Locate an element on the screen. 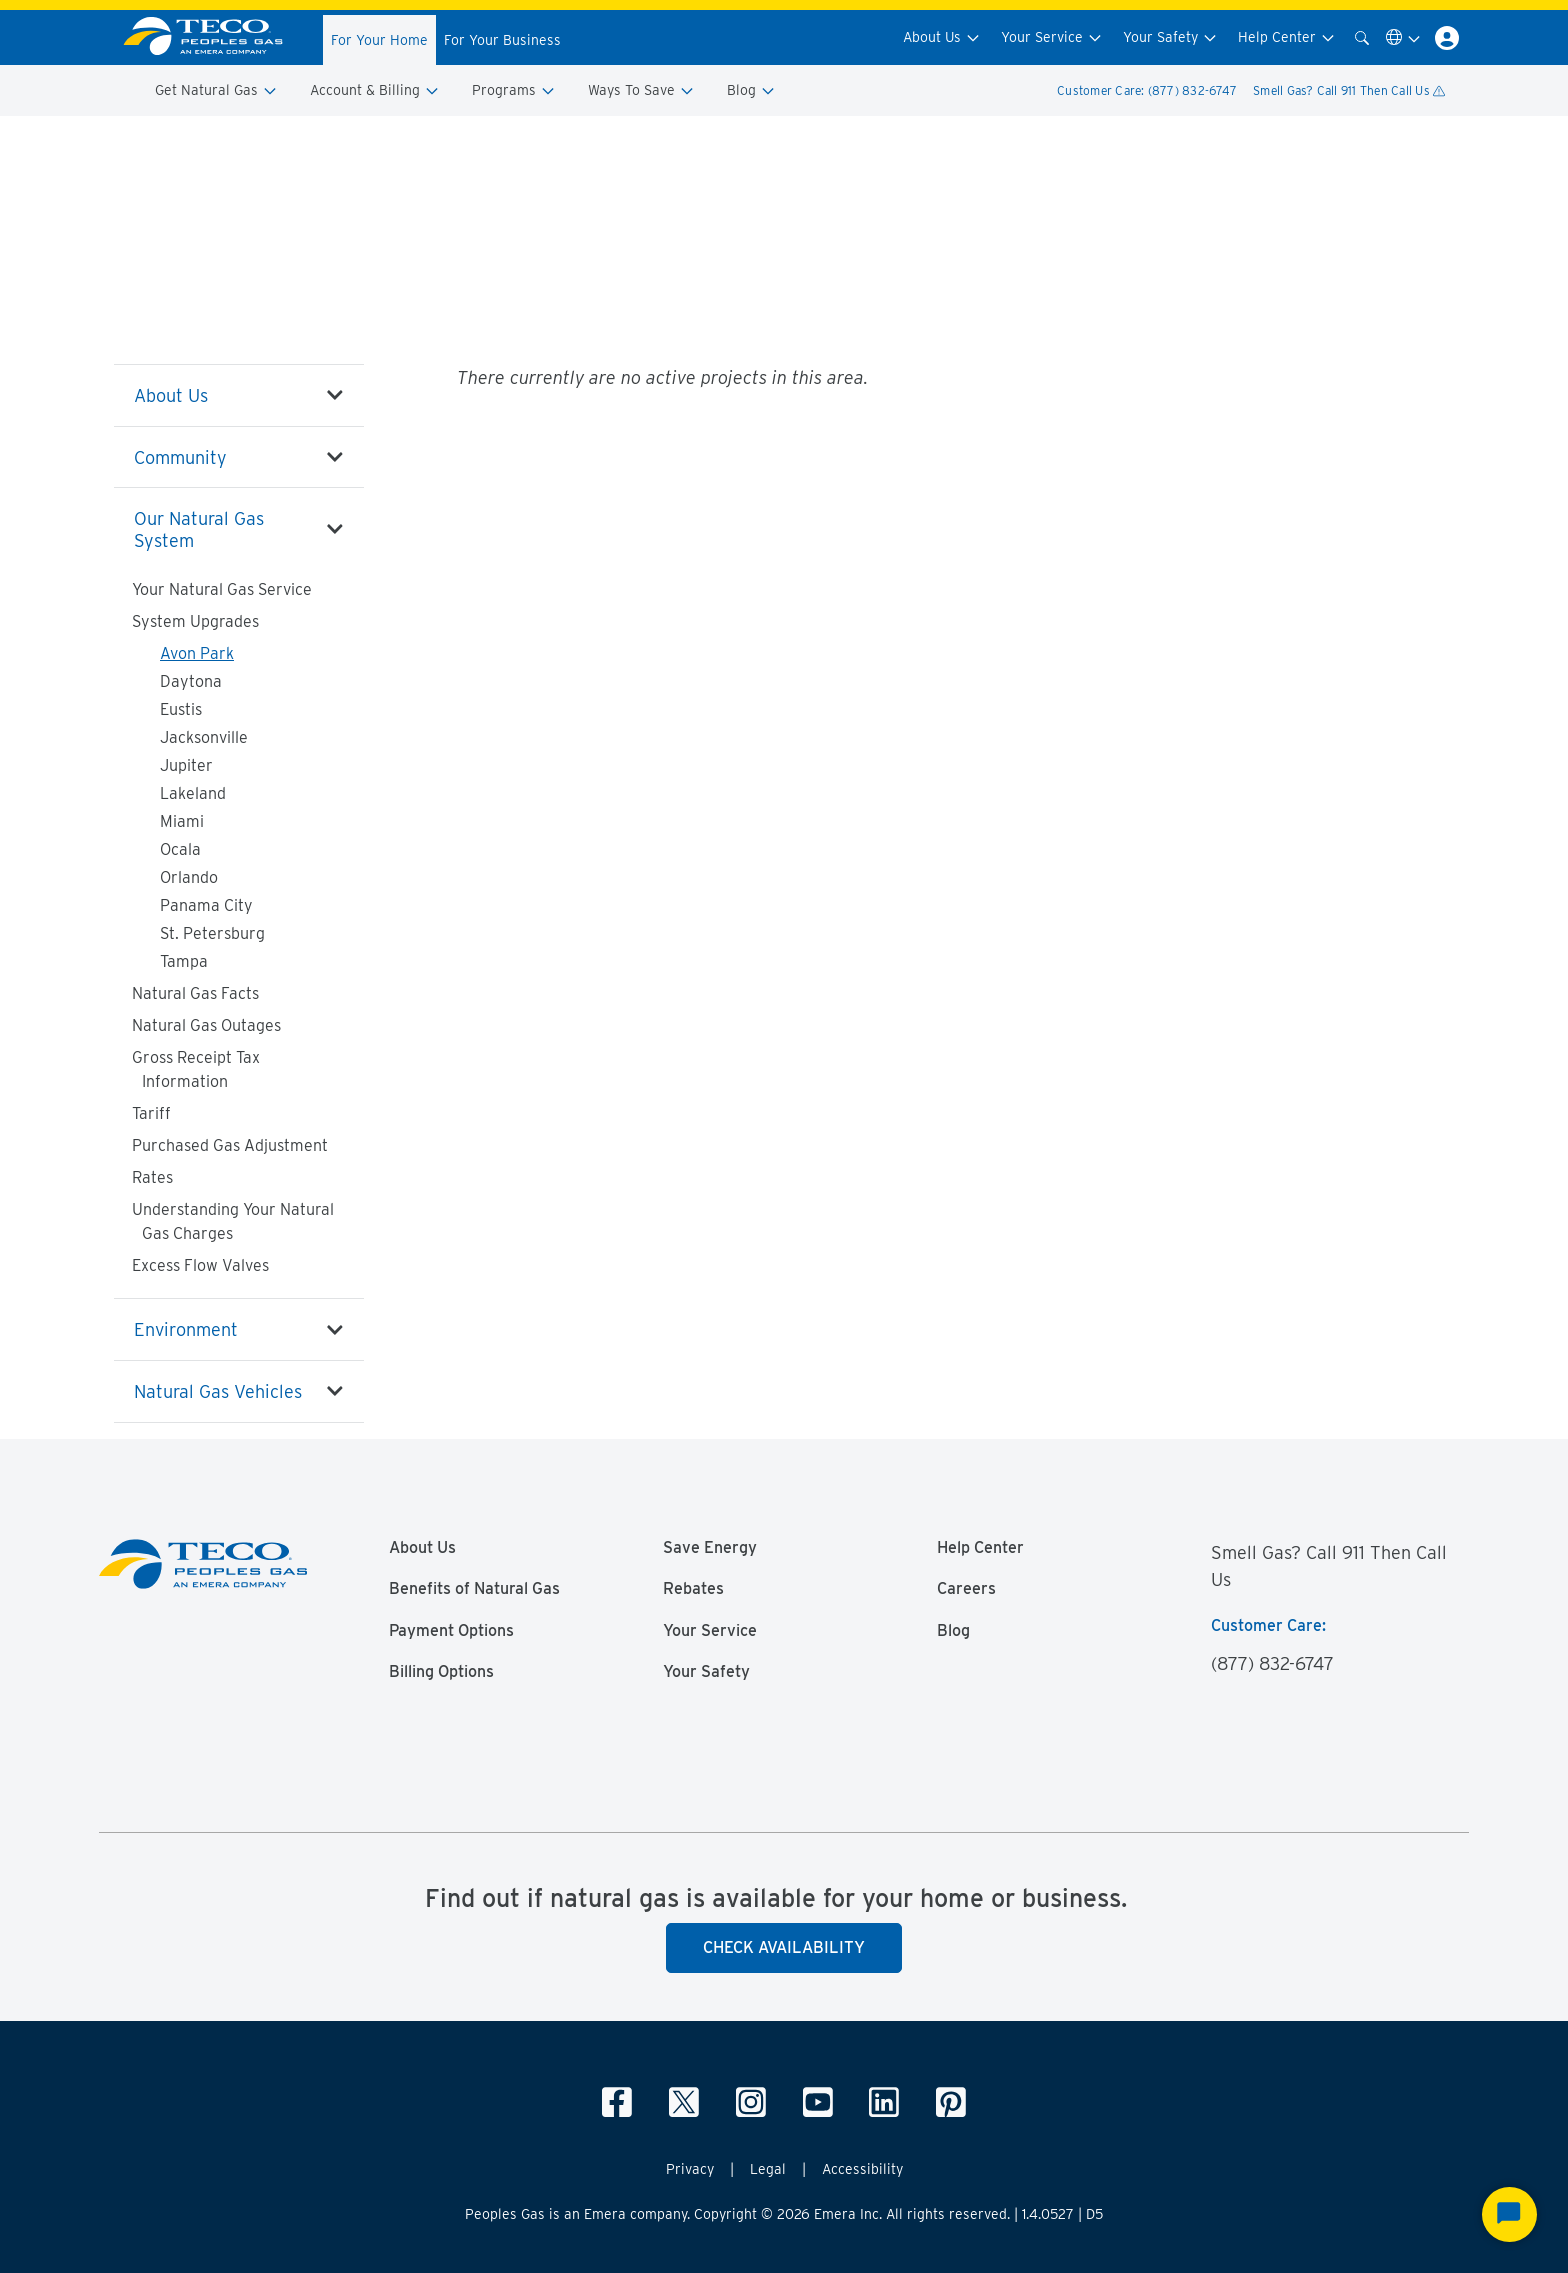  Programs is located at coordinates (514, 90).